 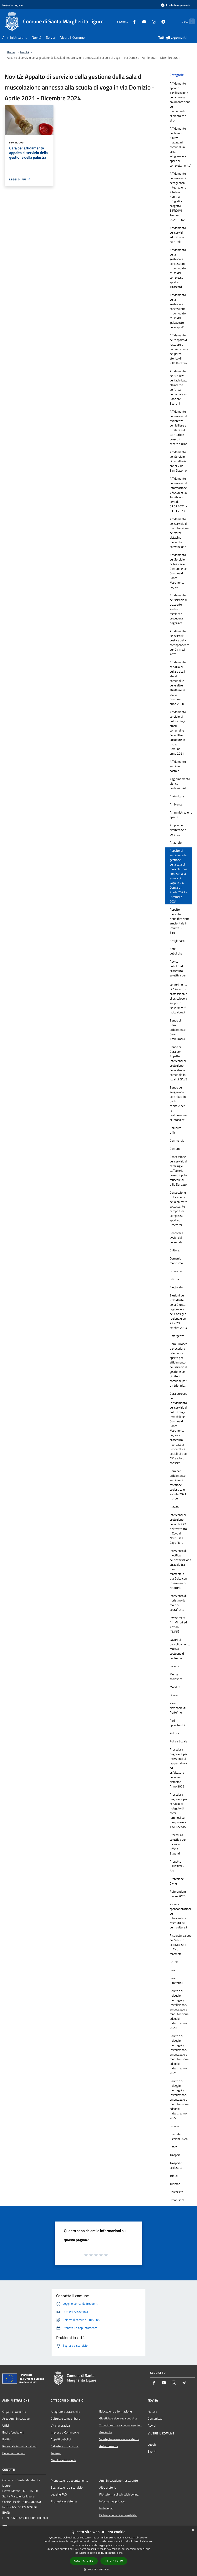 What do you see at coordinates (112, 2501) in the screenshot?
I see `Informativa privacy` at bounding box center [112, 2501].